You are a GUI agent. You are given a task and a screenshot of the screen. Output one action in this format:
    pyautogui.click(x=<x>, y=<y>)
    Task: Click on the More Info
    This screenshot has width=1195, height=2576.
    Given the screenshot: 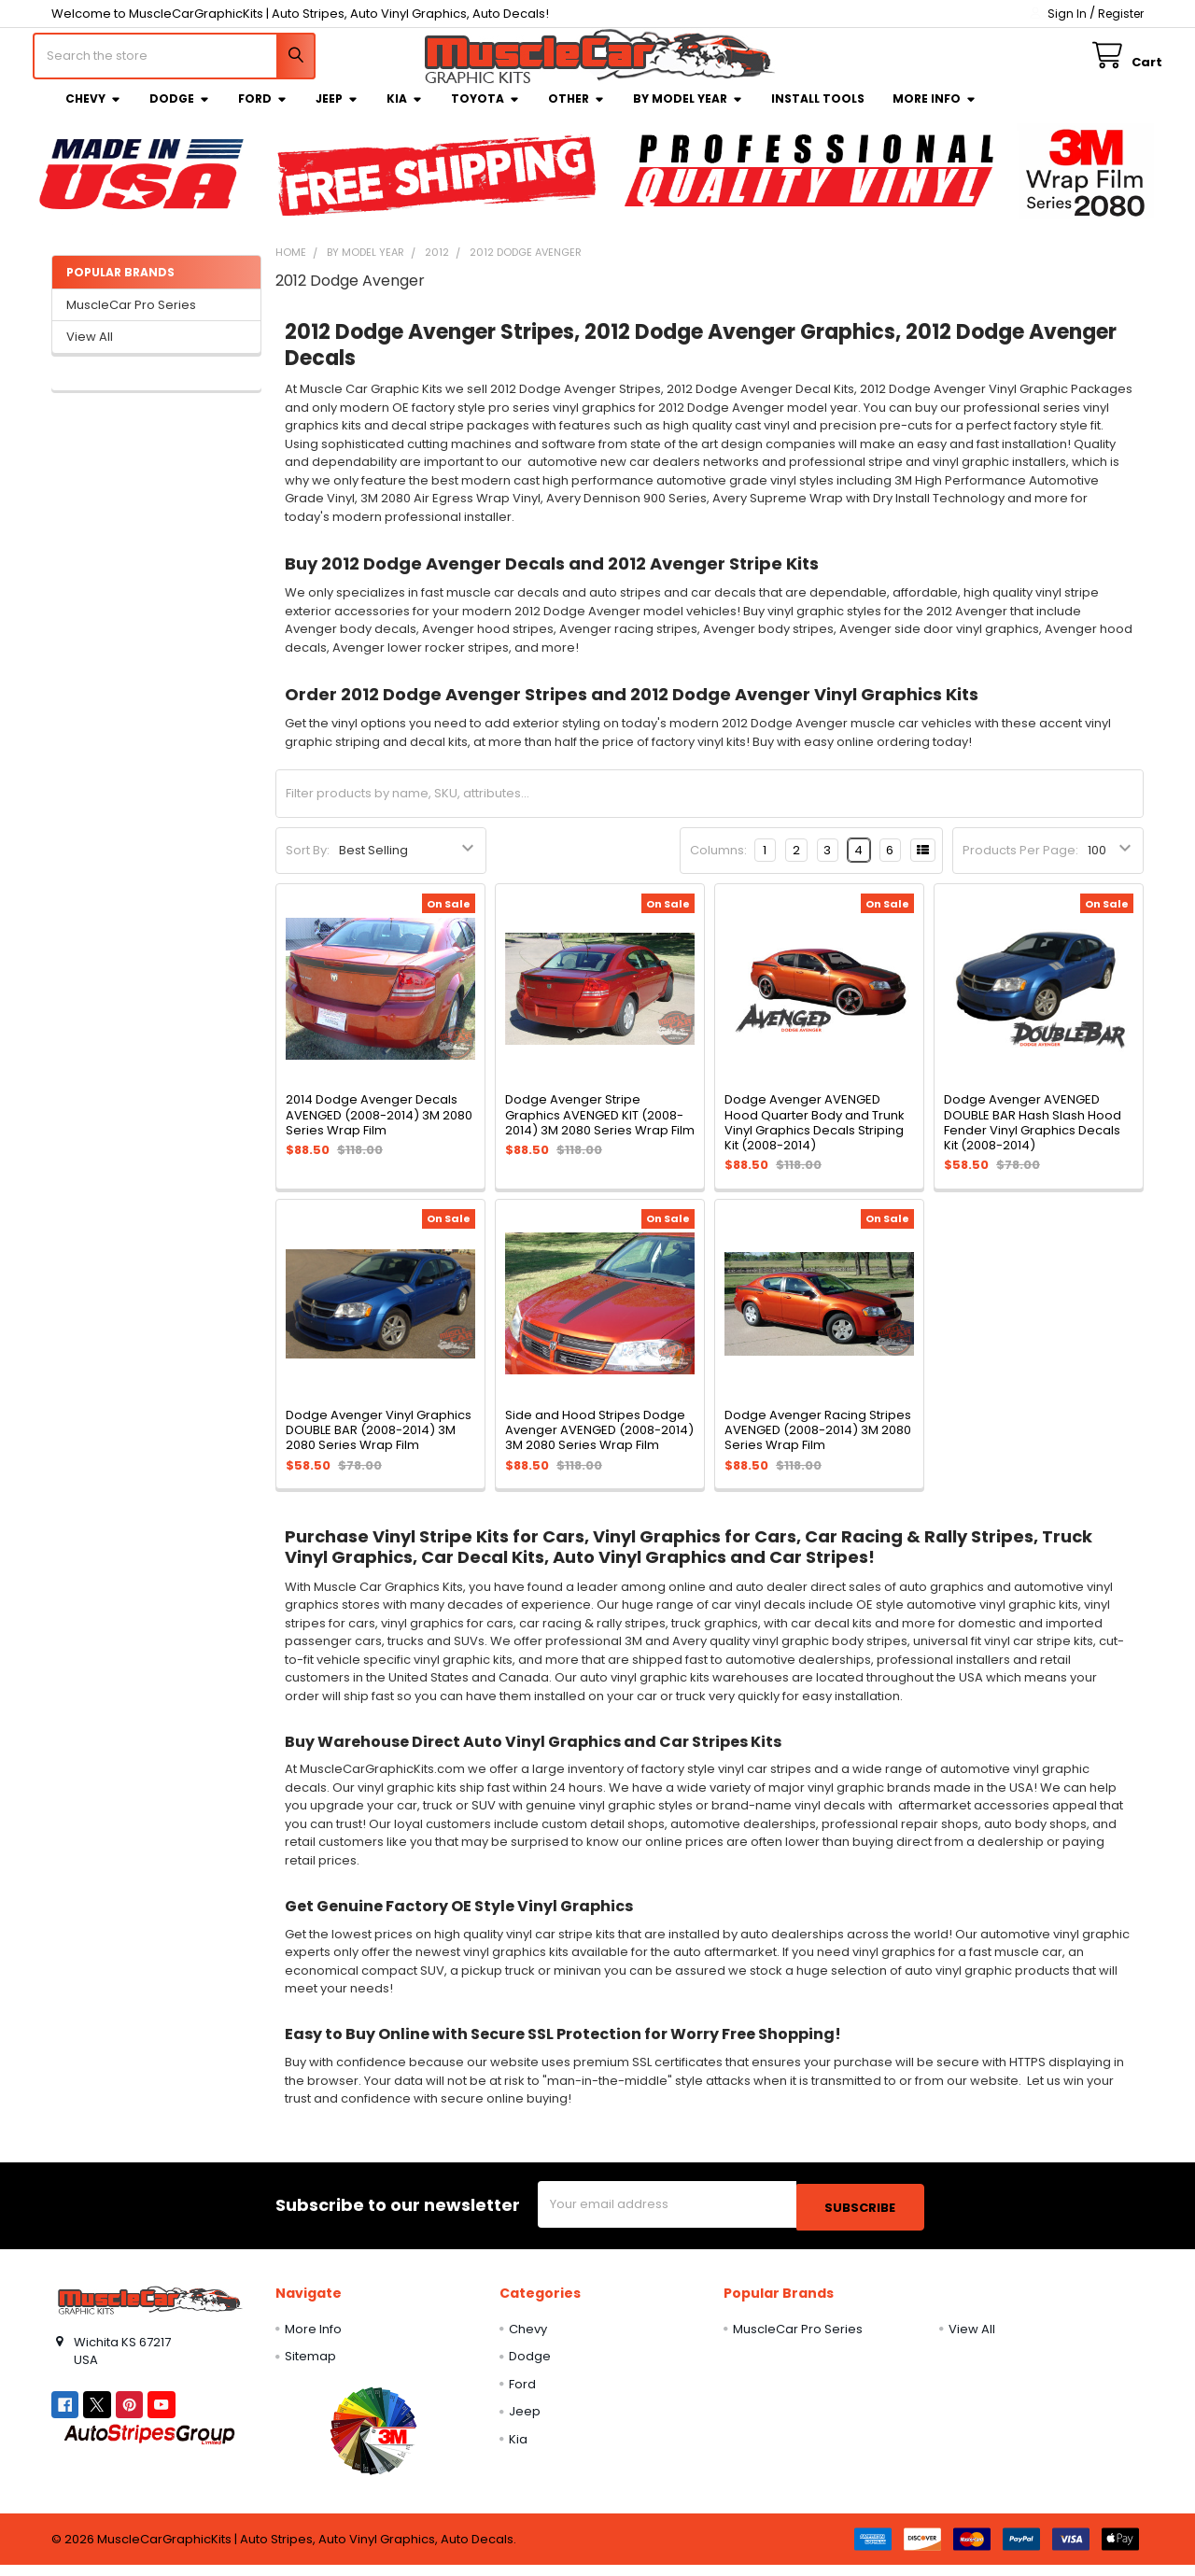 What is the action you would take?
    pyautogui.click(x=935, y=112)
    